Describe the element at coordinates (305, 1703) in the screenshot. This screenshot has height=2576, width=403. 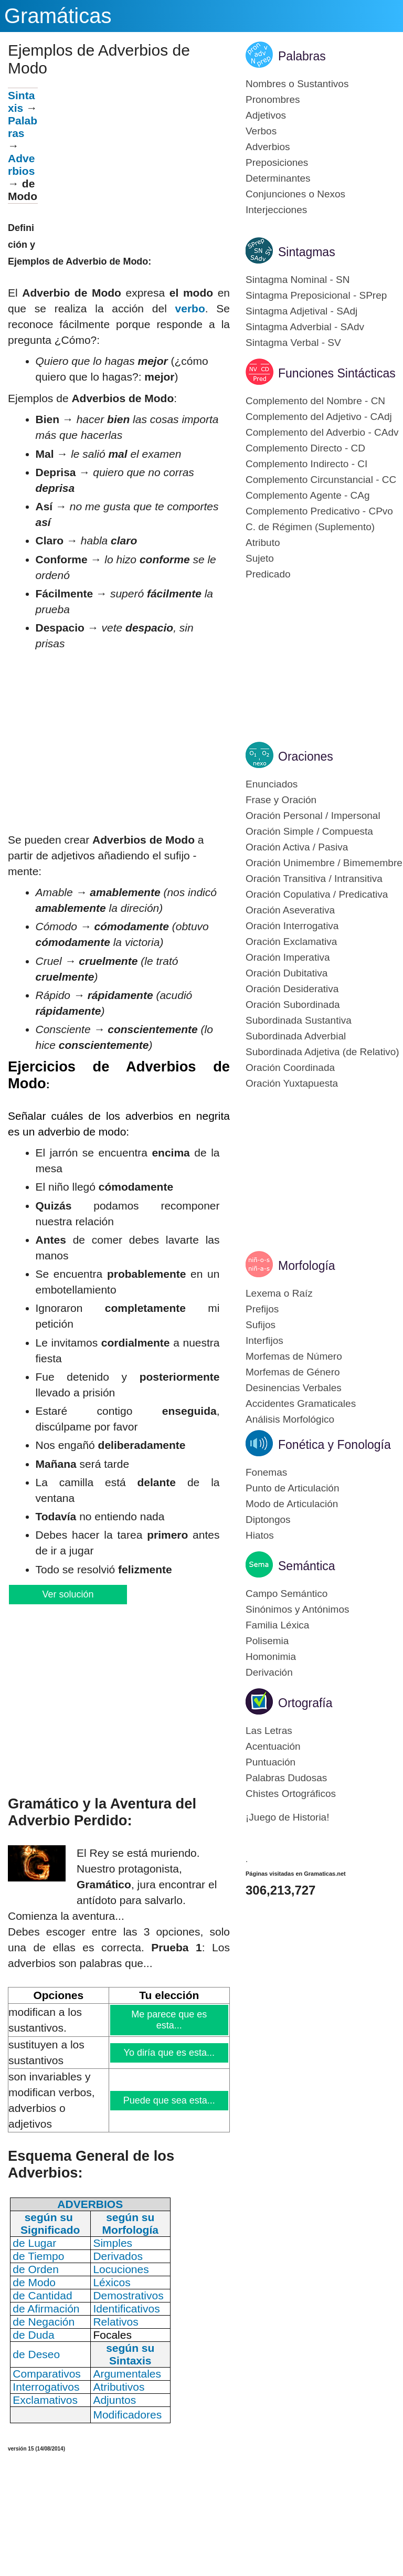
I see `Ortografía` at that location.